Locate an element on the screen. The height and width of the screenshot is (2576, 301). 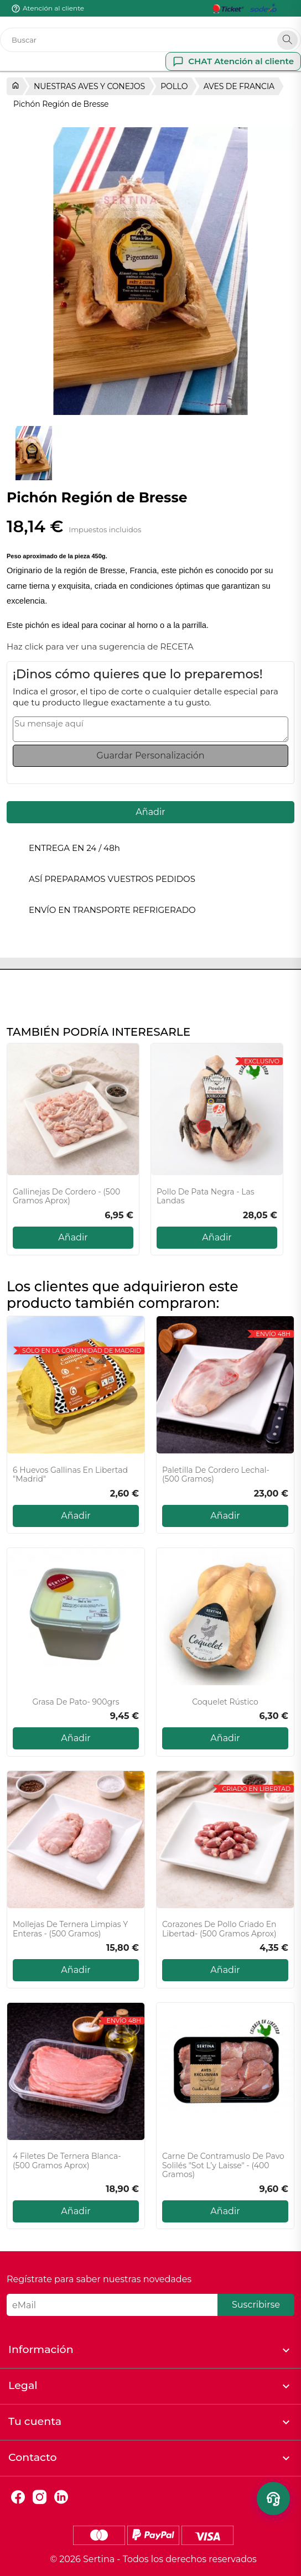
Coquelet Rústico is located at coordinates (225, 1702).